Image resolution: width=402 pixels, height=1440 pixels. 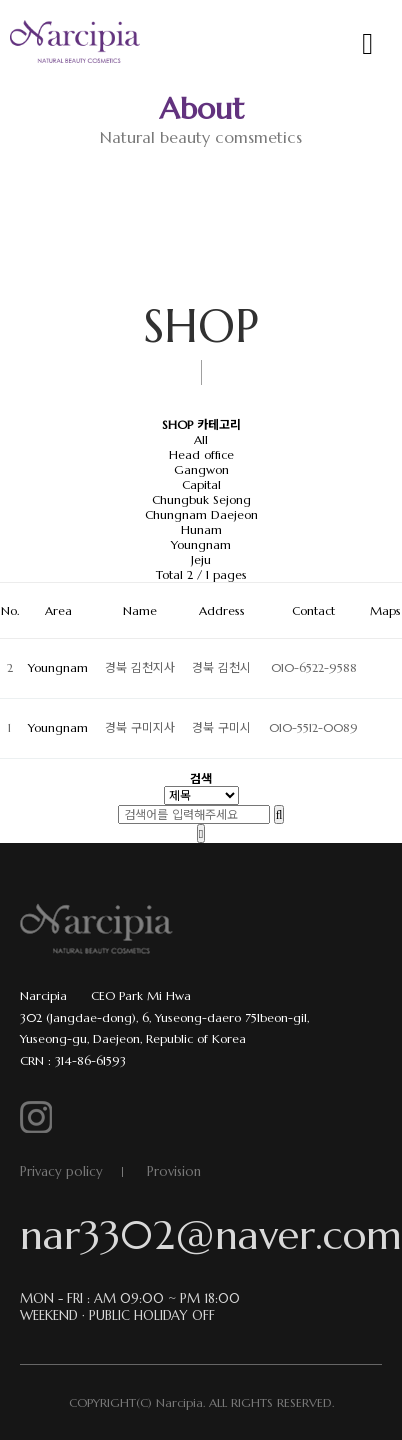 What do you see at coordinates (201, 529) in the screenshot?
I see `Hunam` at bounding box center [201, 529].